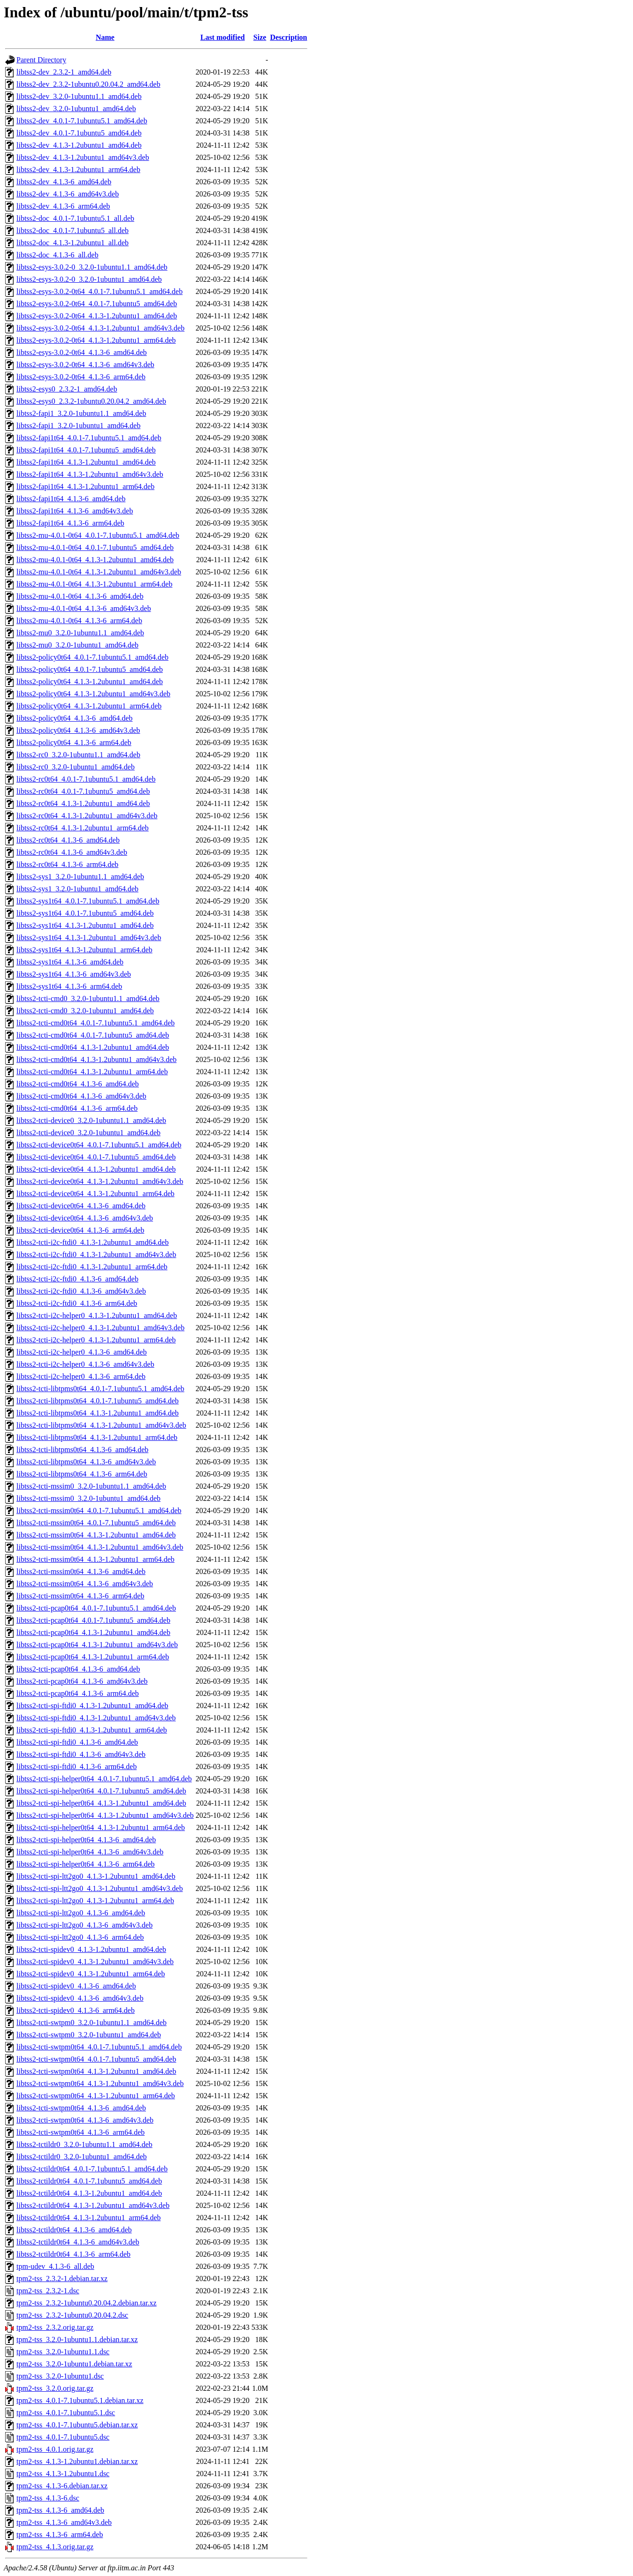 The width and height of the screenshot is (633, 2576). What do you see at coordinates (65, 2413) in the screenshot?
I see `tpm2-tss_4.0.1-7.1ubuntu5.1.dsc` at bounding box center [65, 2413].